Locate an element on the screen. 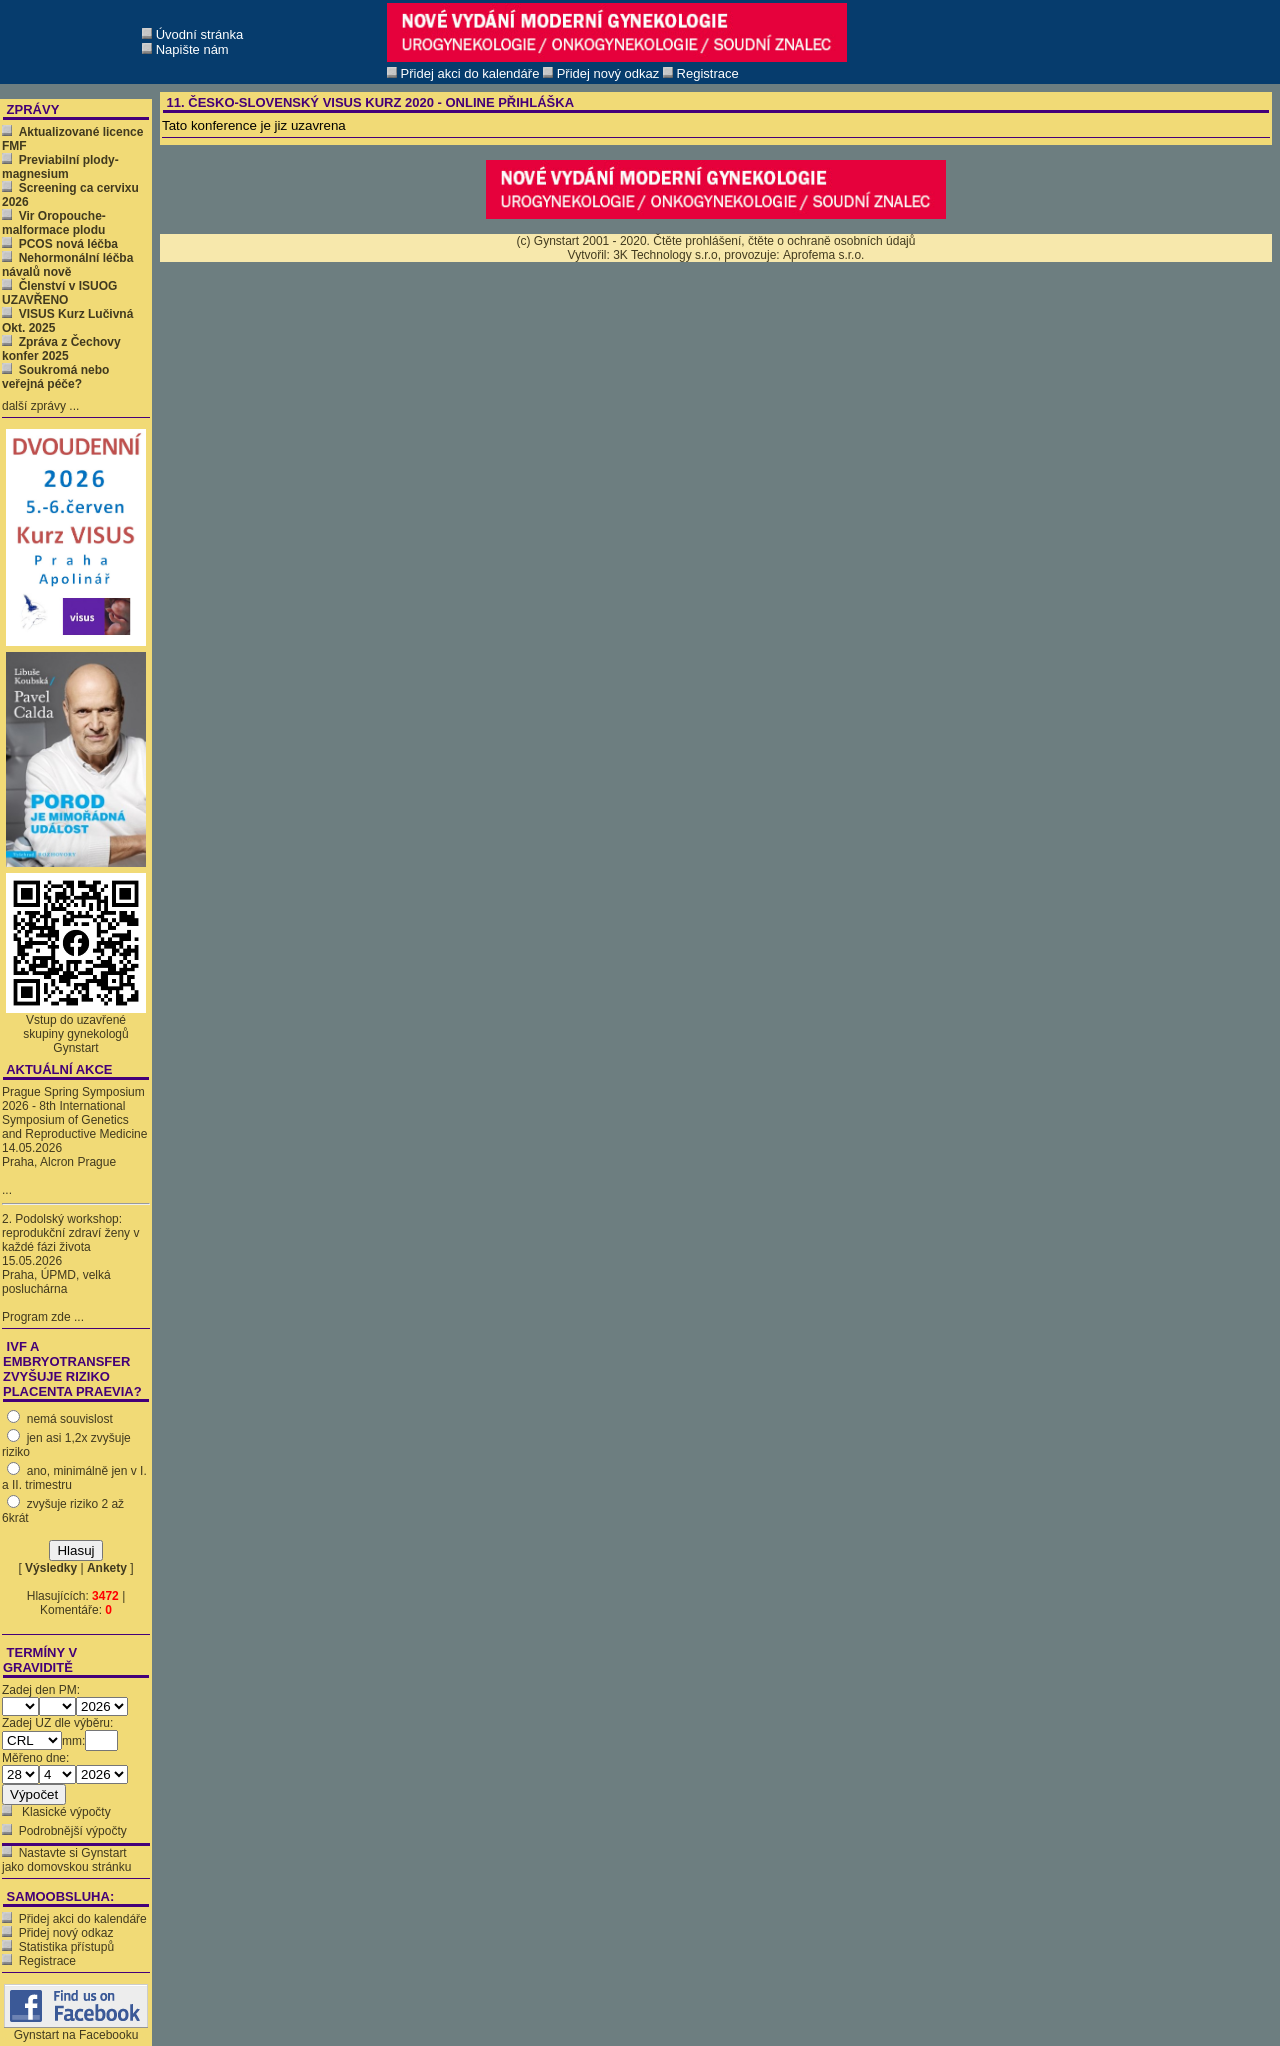  čtěte o ochraně osobních údajů is located at coordinates (831, 241).